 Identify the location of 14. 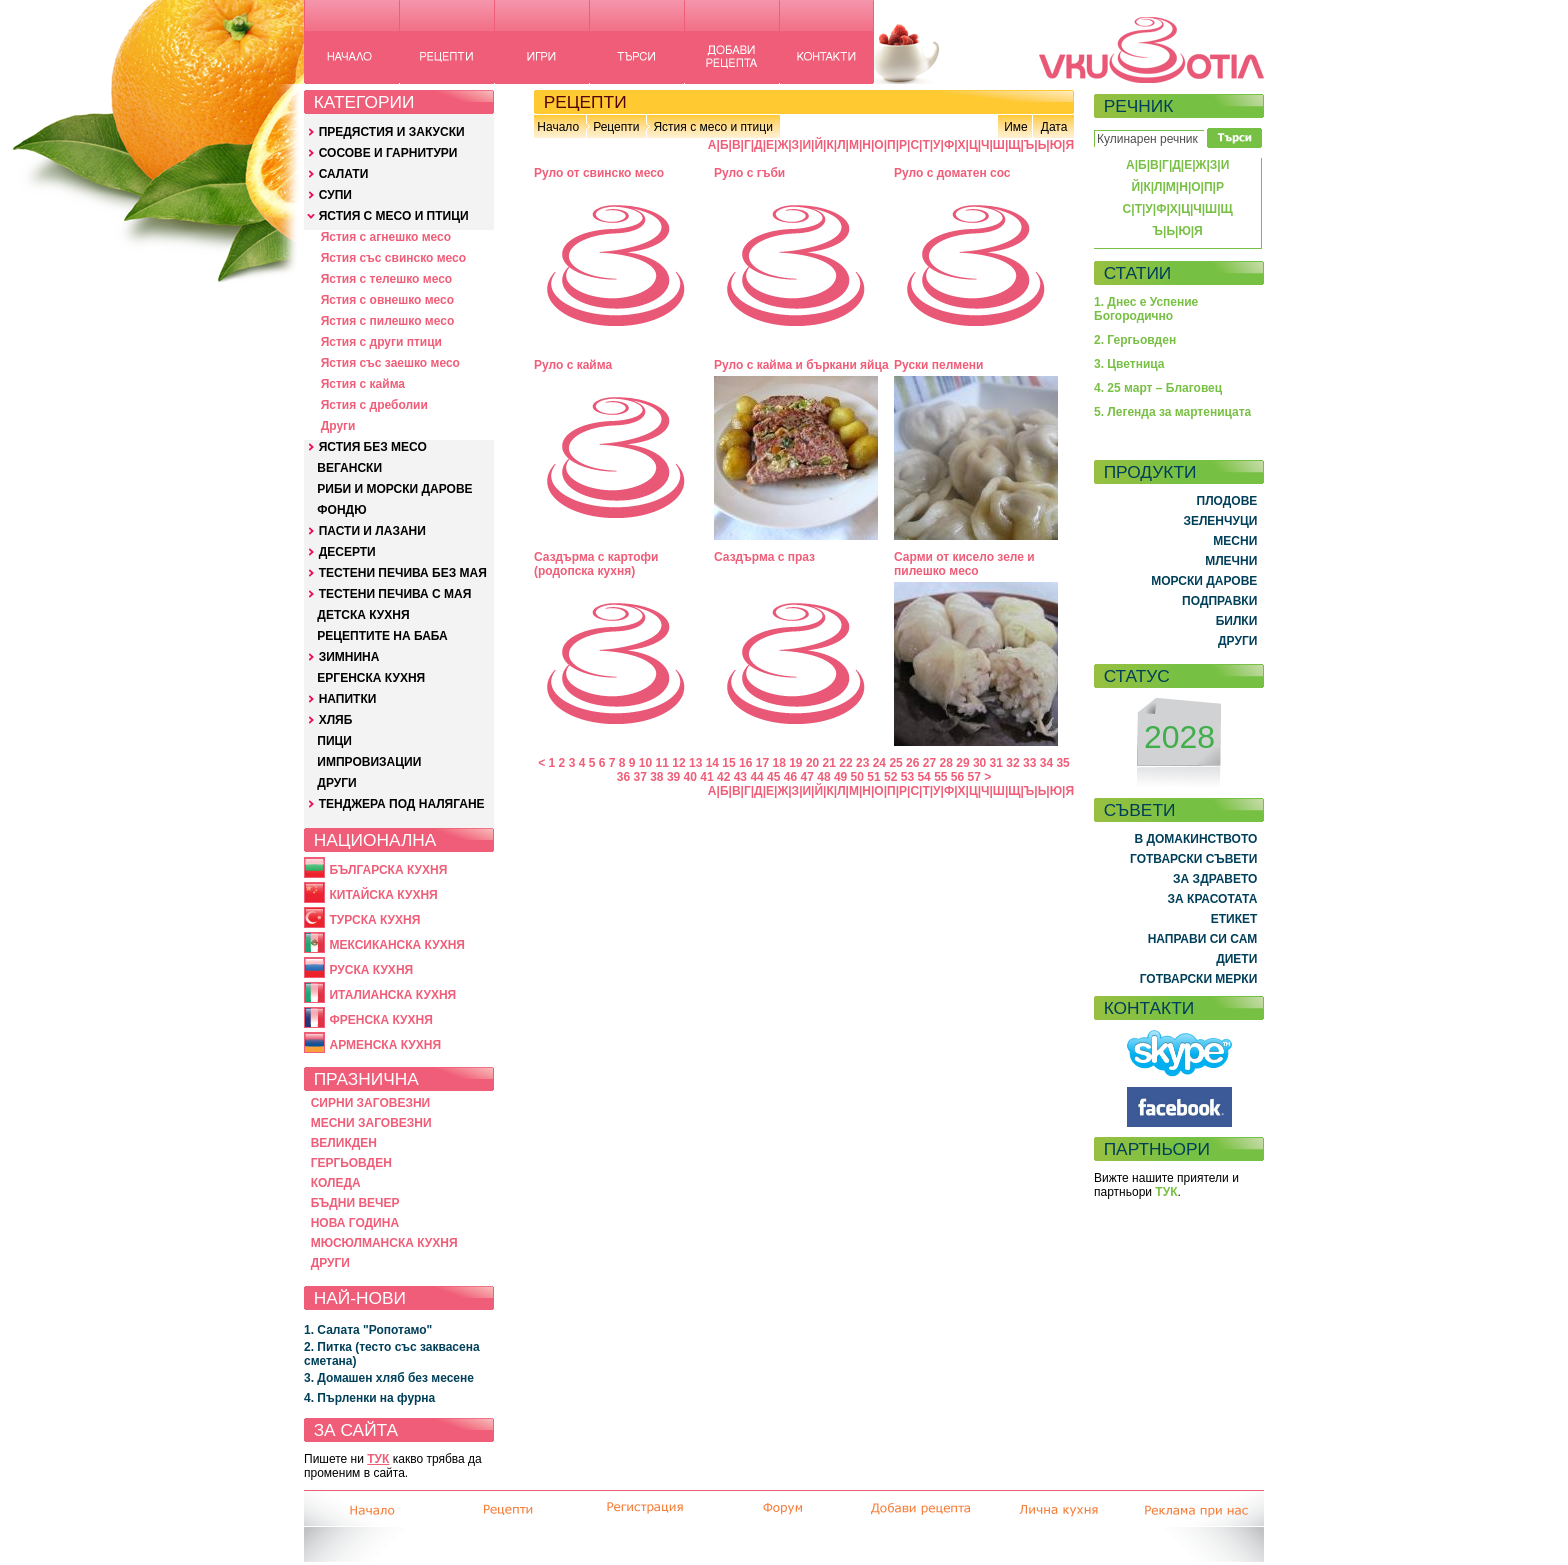
(712, 763).